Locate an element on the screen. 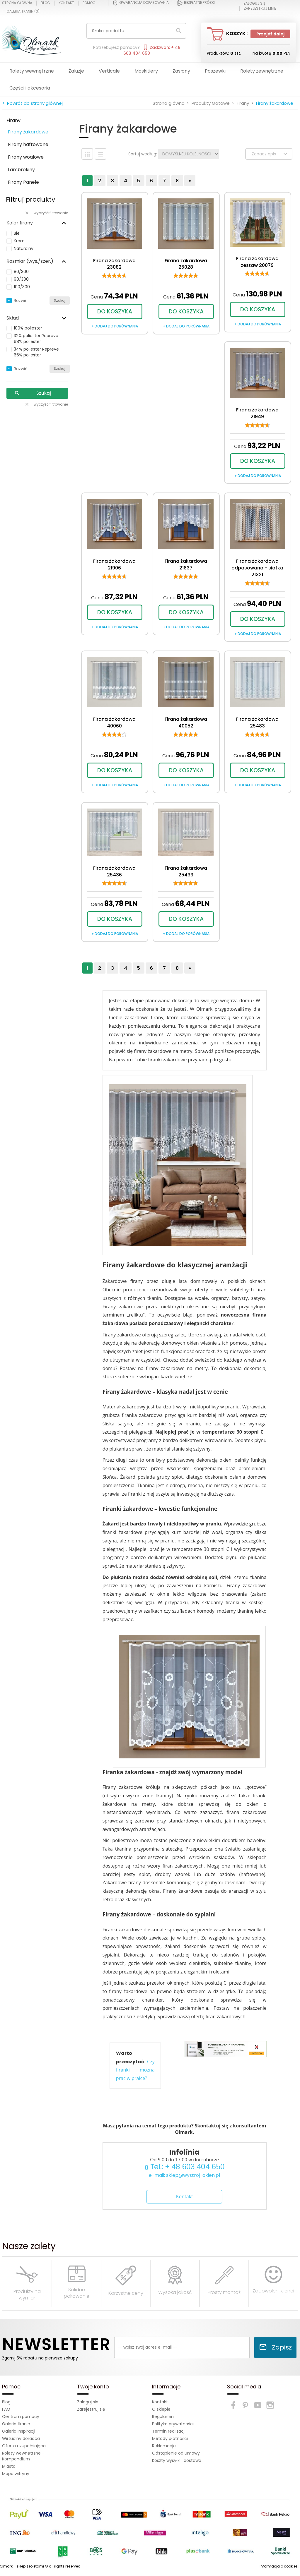 The image size is (300, 2576). Firana żakardowa 25028 is located at coordinates (186, 264).